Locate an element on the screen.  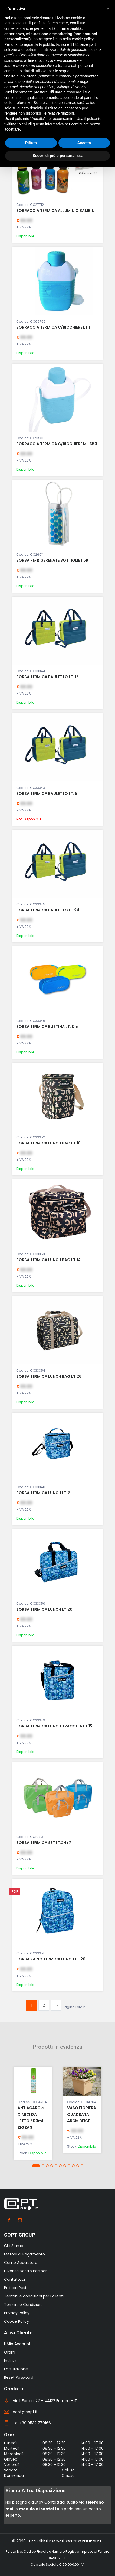
Termini e Condizioni is located at coordinates (23, 2304).